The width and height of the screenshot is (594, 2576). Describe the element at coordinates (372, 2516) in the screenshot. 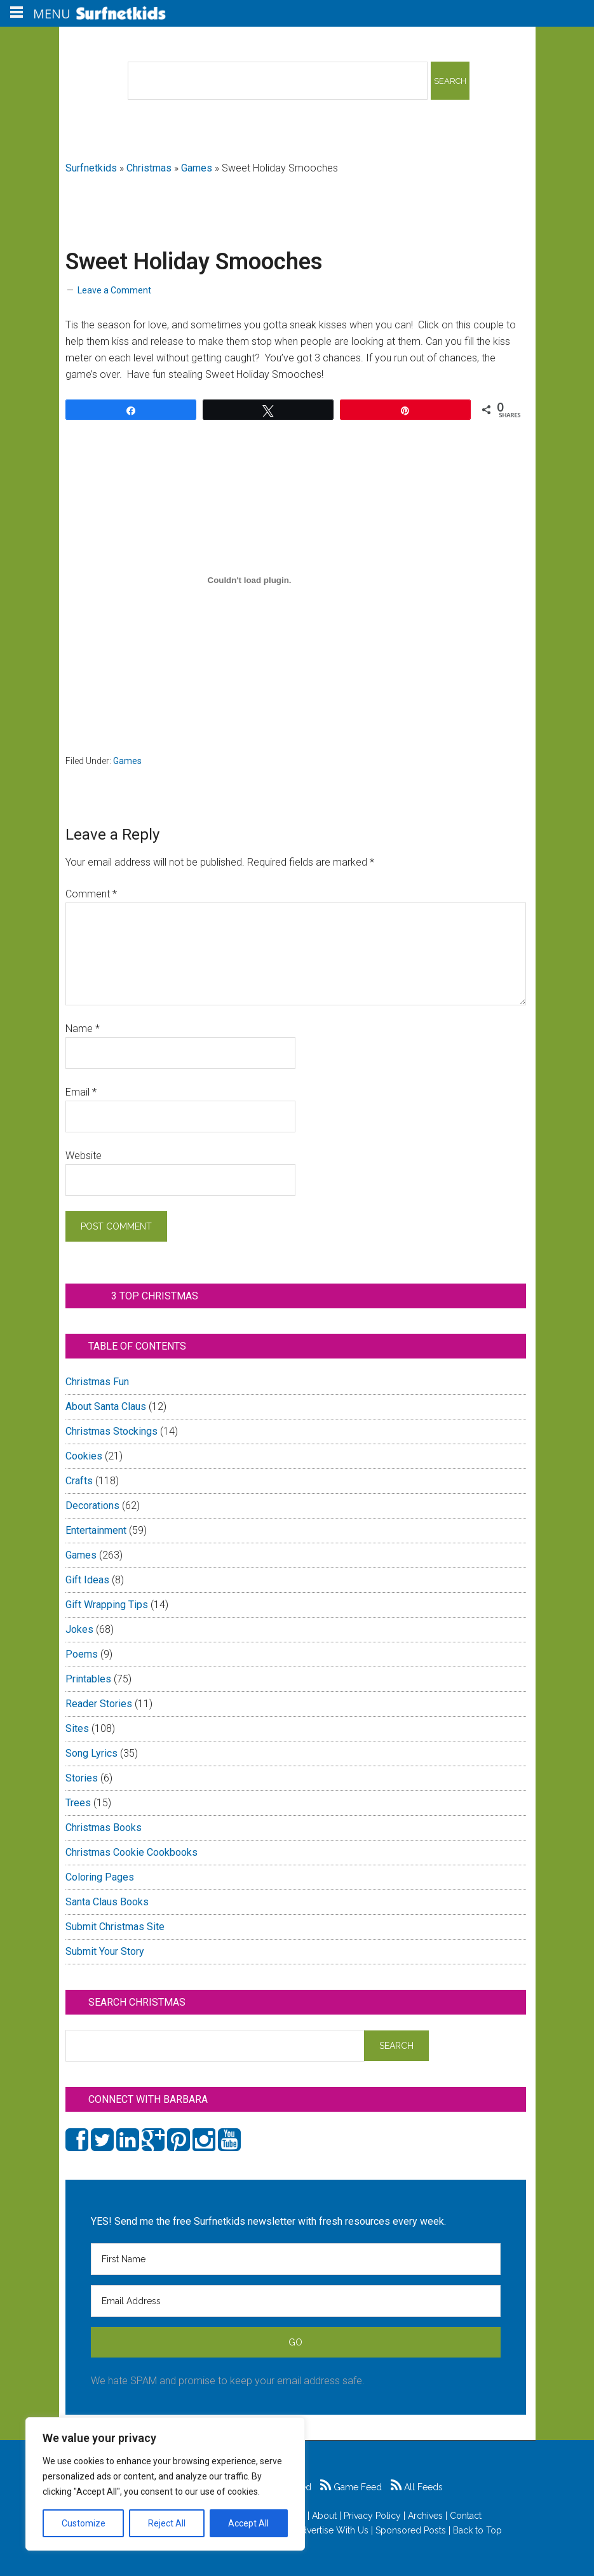

I see `Privacy Policy` at that location.